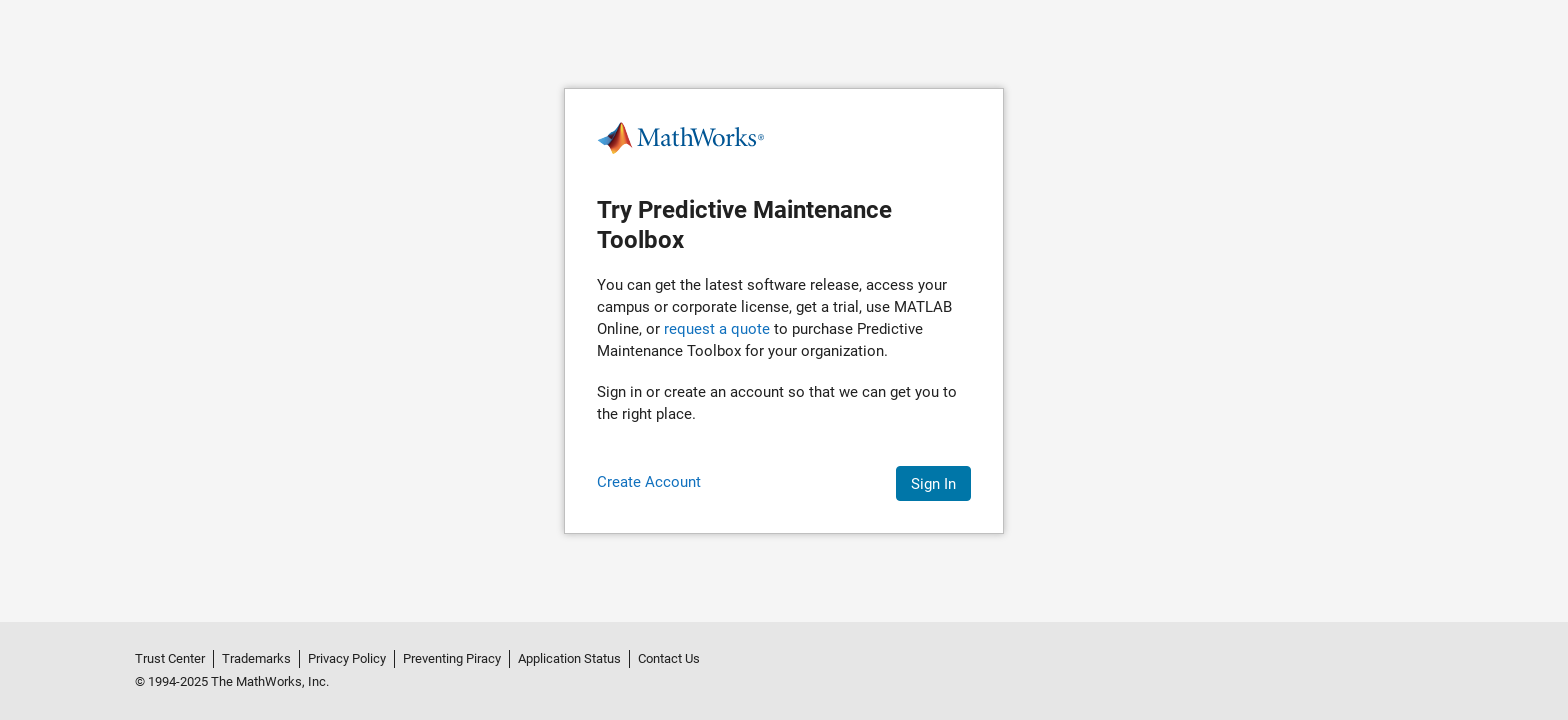 This screenshot has height=720, width=1568. I want to click on request a quote, so click(717, 329).